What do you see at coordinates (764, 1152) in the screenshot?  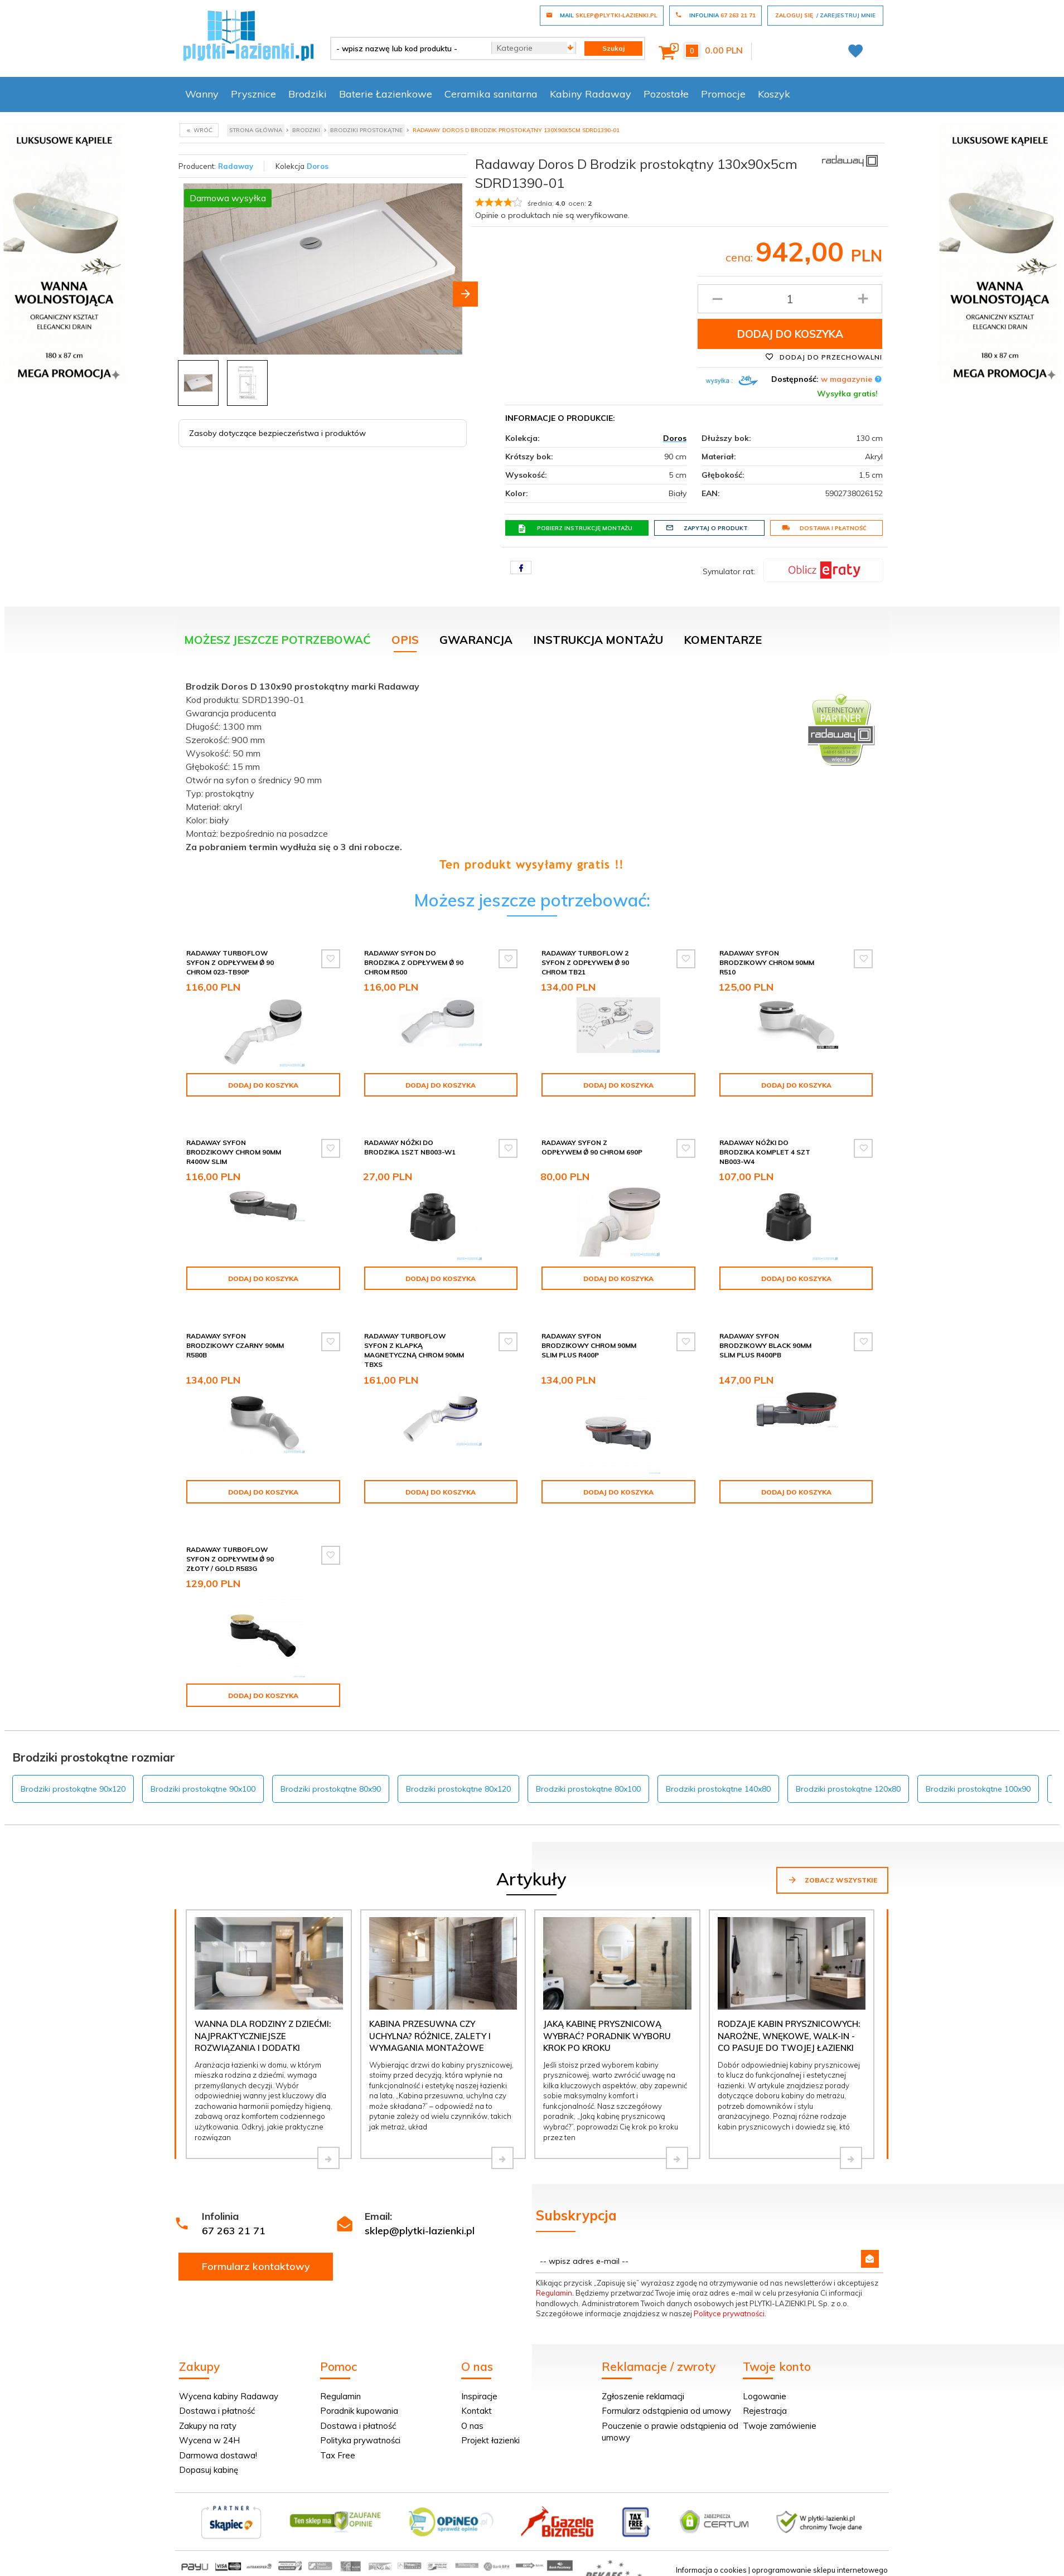 I see `Radaway Nóżki do brodzika komplet 4 szt NB003-W4` at bounding box center [764, 1152].